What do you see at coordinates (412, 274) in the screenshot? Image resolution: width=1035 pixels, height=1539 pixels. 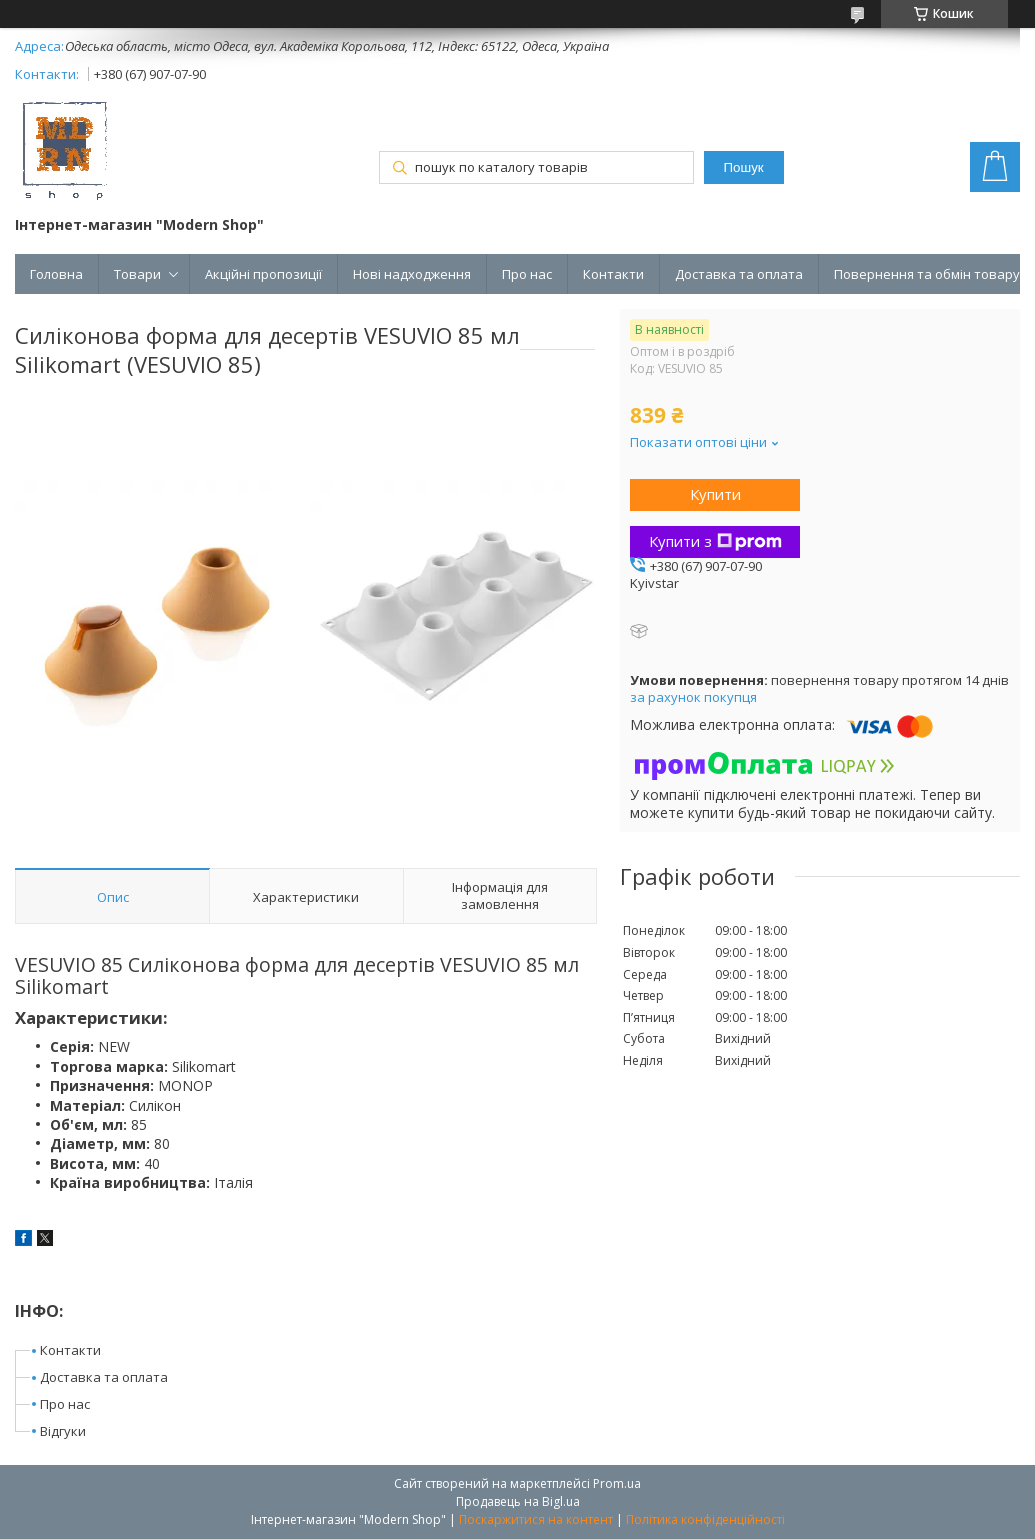 I see `Нові надходження` at bounding box center [412, 274].